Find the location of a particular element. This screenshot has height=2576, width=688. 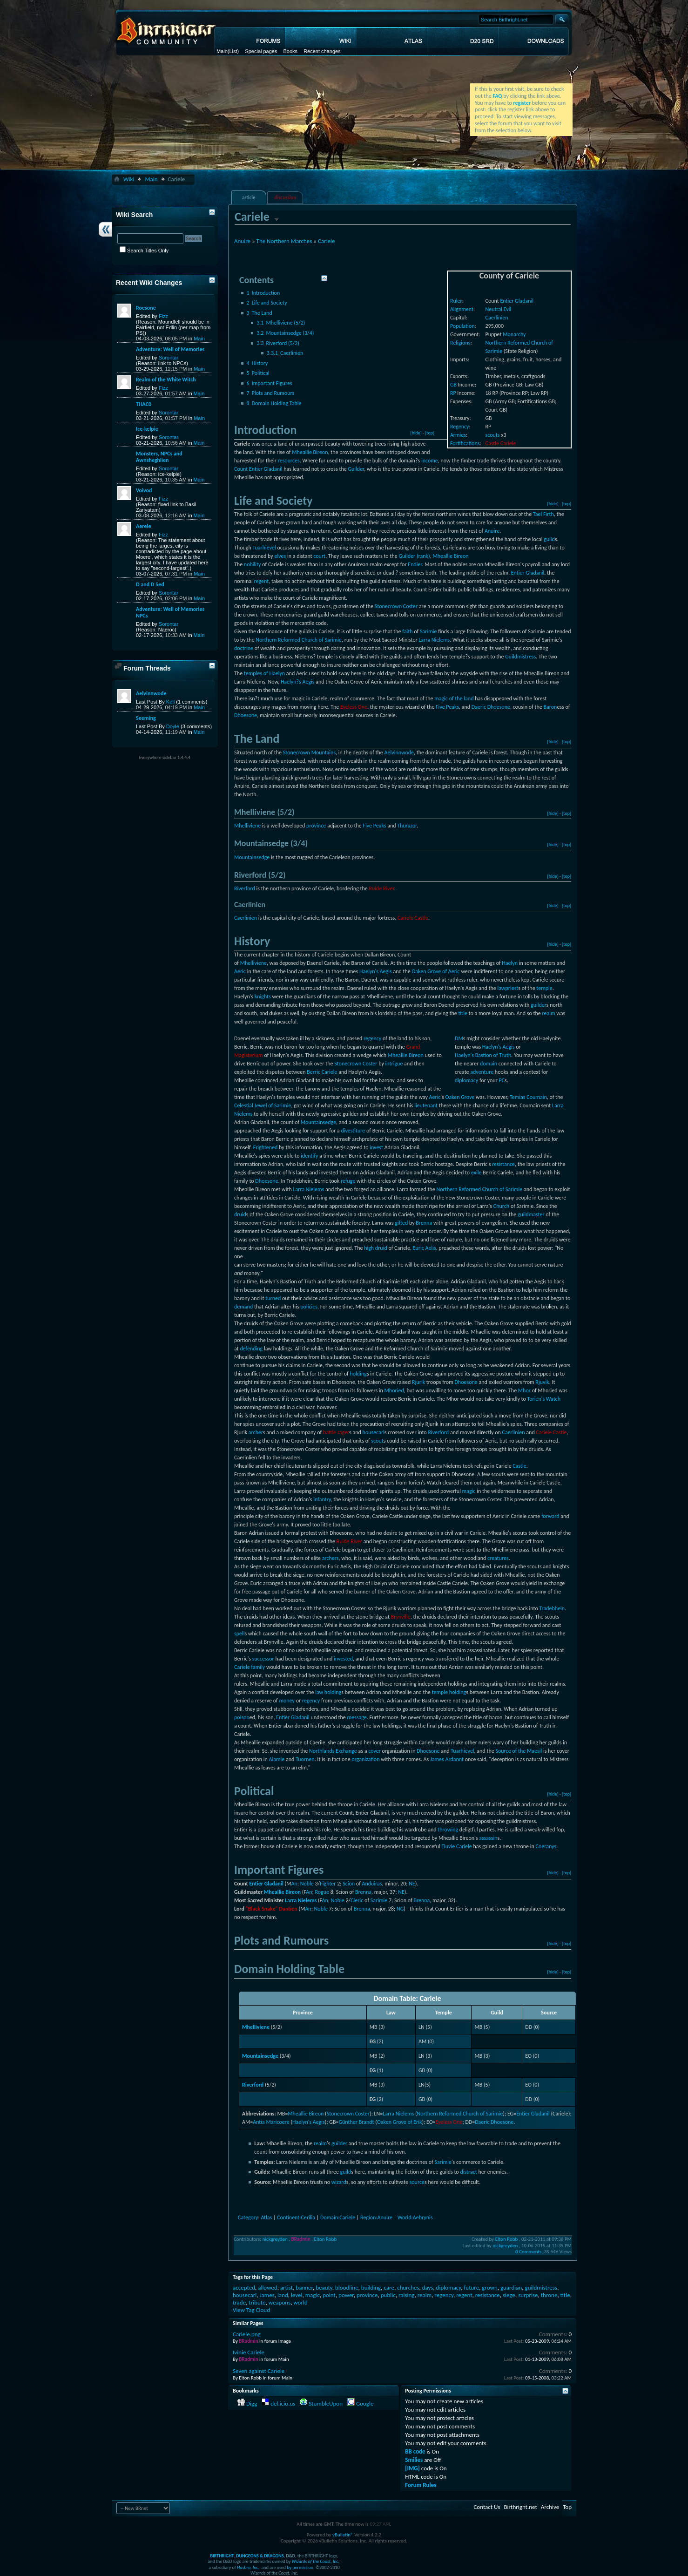

Neutral Evil is located at coordinates (499, 309).